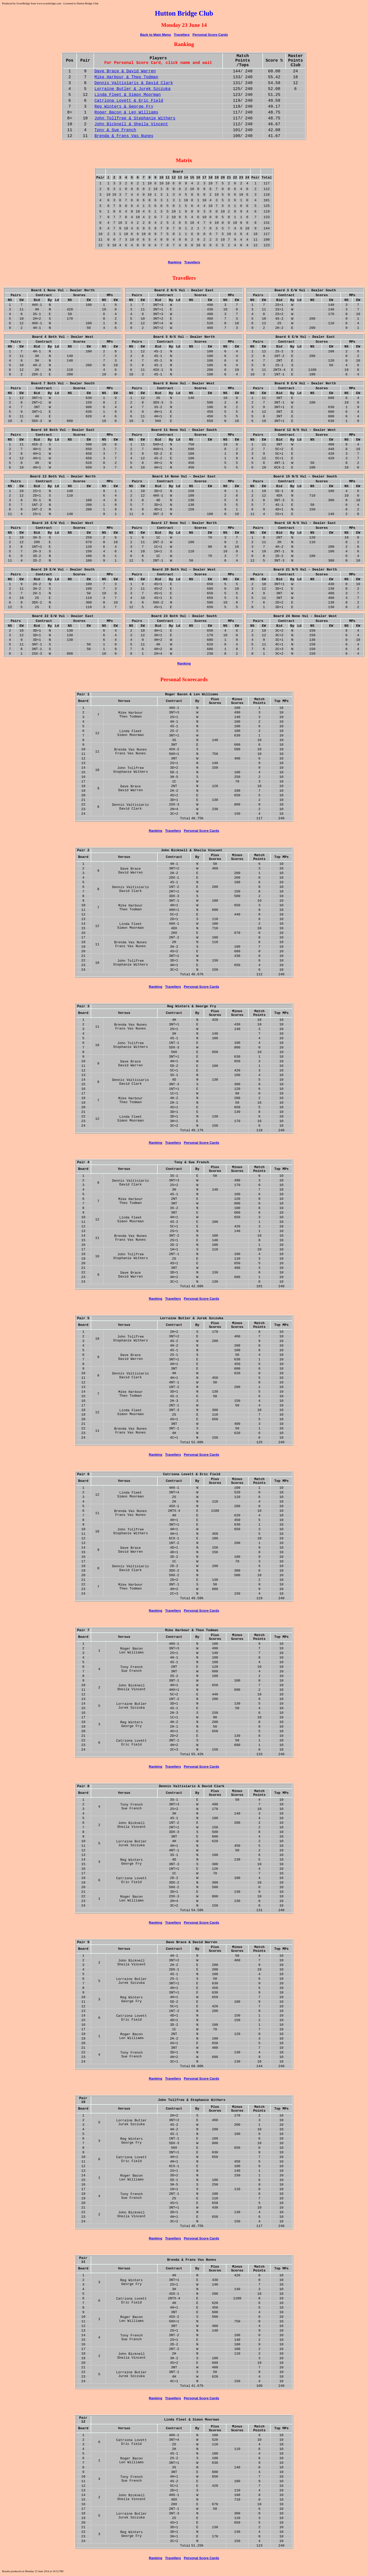  Describe the element at coordinates (135, 118) in the screenshot. I see `John Tollfree & Stephanie Withers` at that location.